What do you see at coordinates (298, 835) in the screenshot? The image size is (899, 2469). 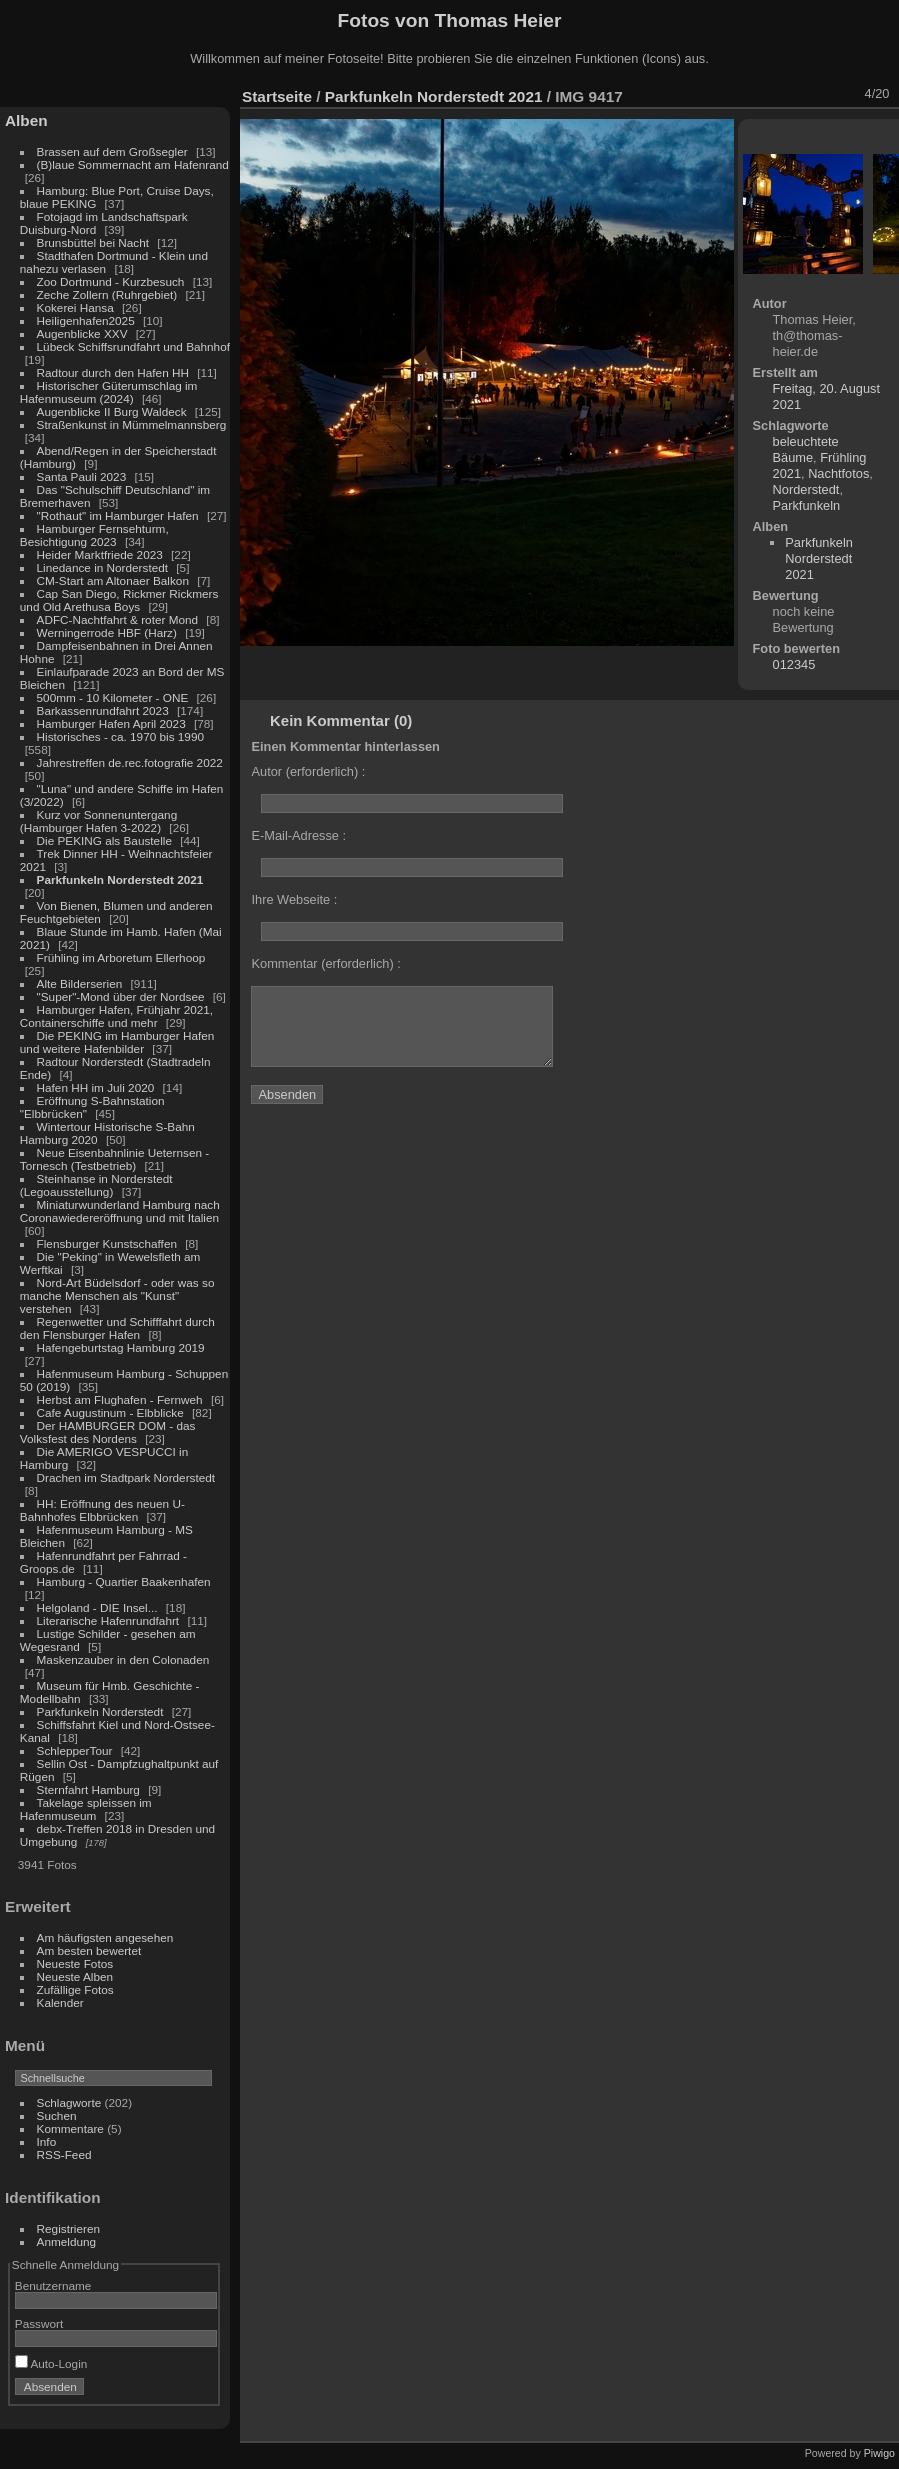 I see `E-Mail-Adresse :` at bounding box center [298, 835].